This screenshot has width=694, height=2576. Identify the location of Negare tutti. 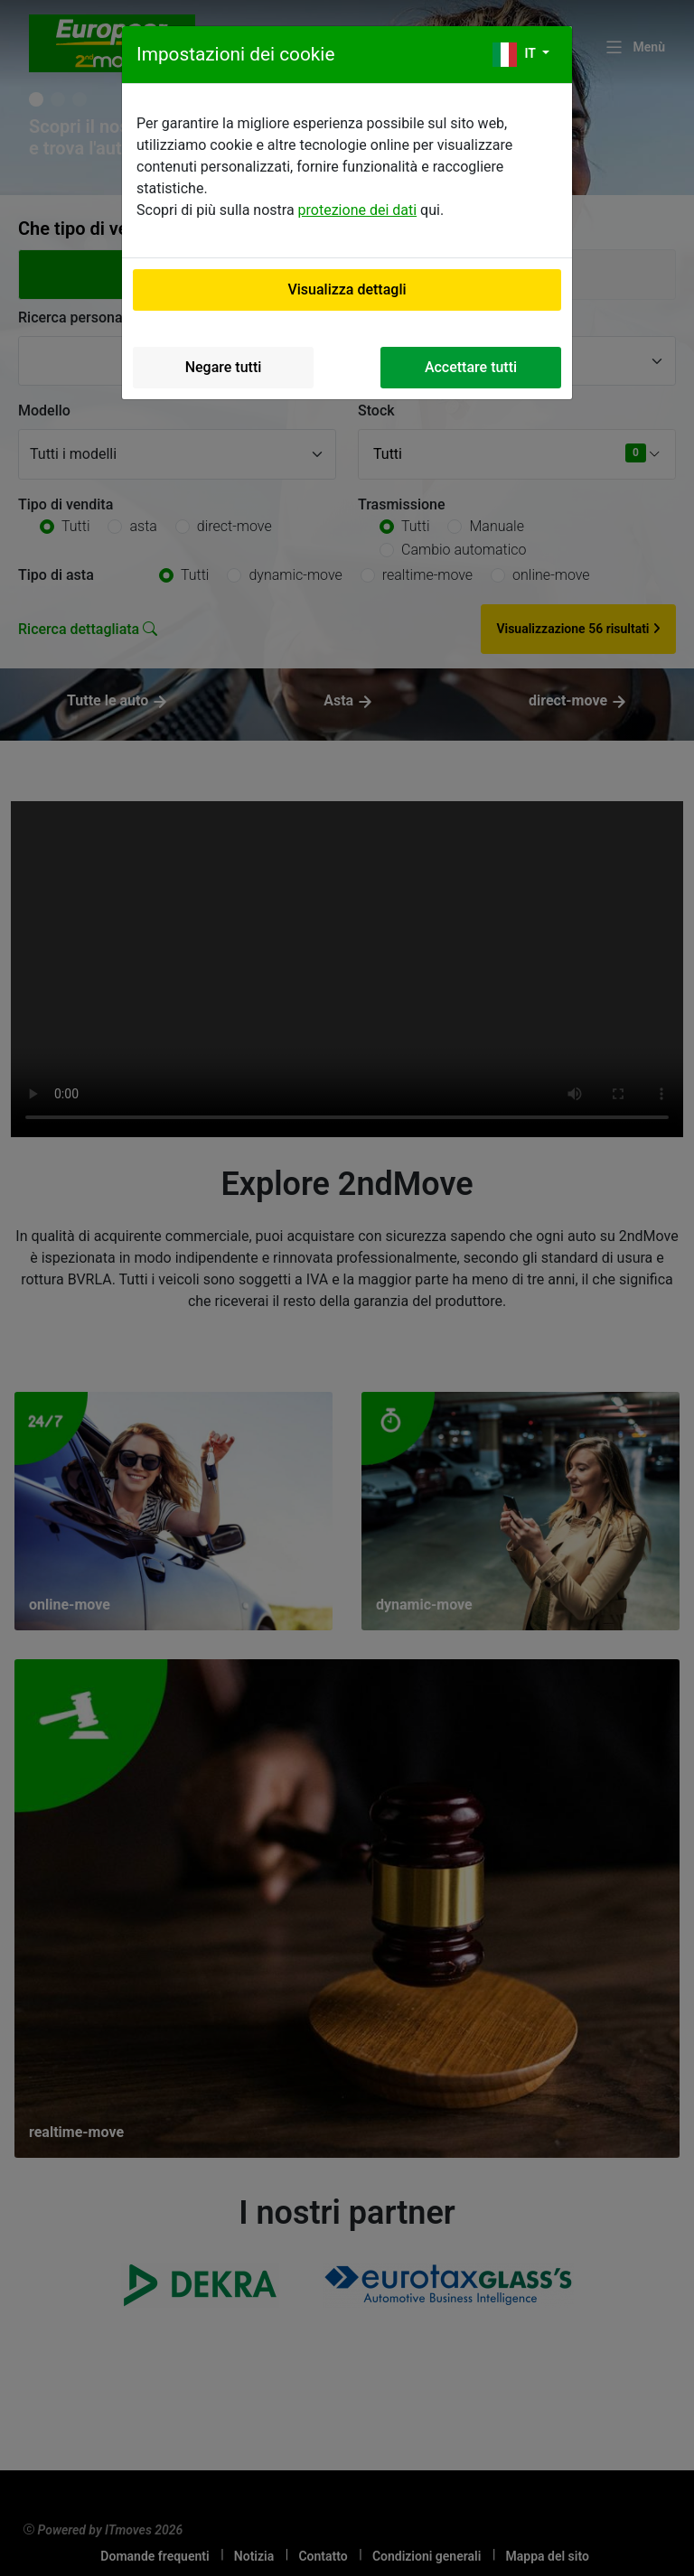
(223, 367).